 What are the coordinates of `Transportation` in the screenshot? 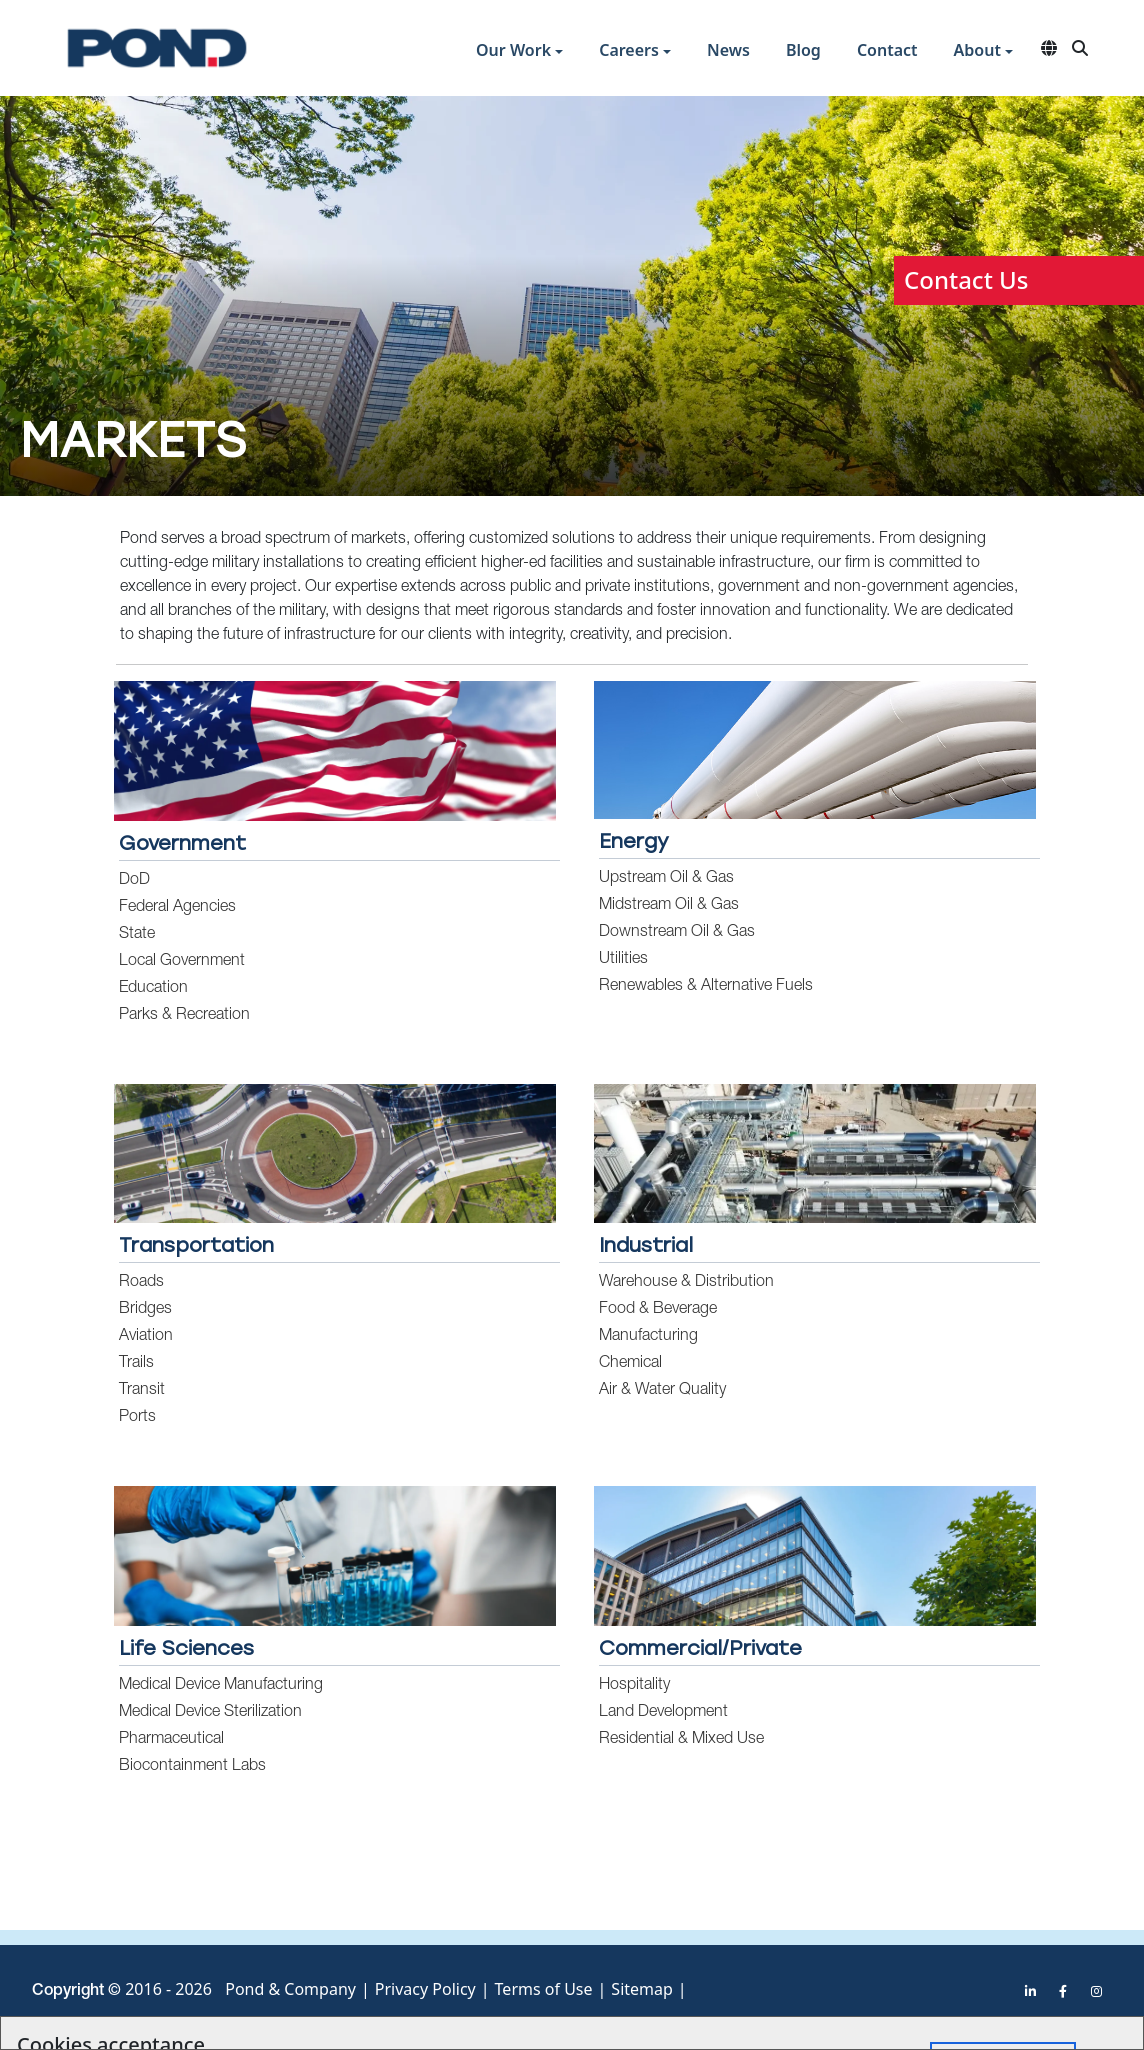 It's located at (196, 1245).